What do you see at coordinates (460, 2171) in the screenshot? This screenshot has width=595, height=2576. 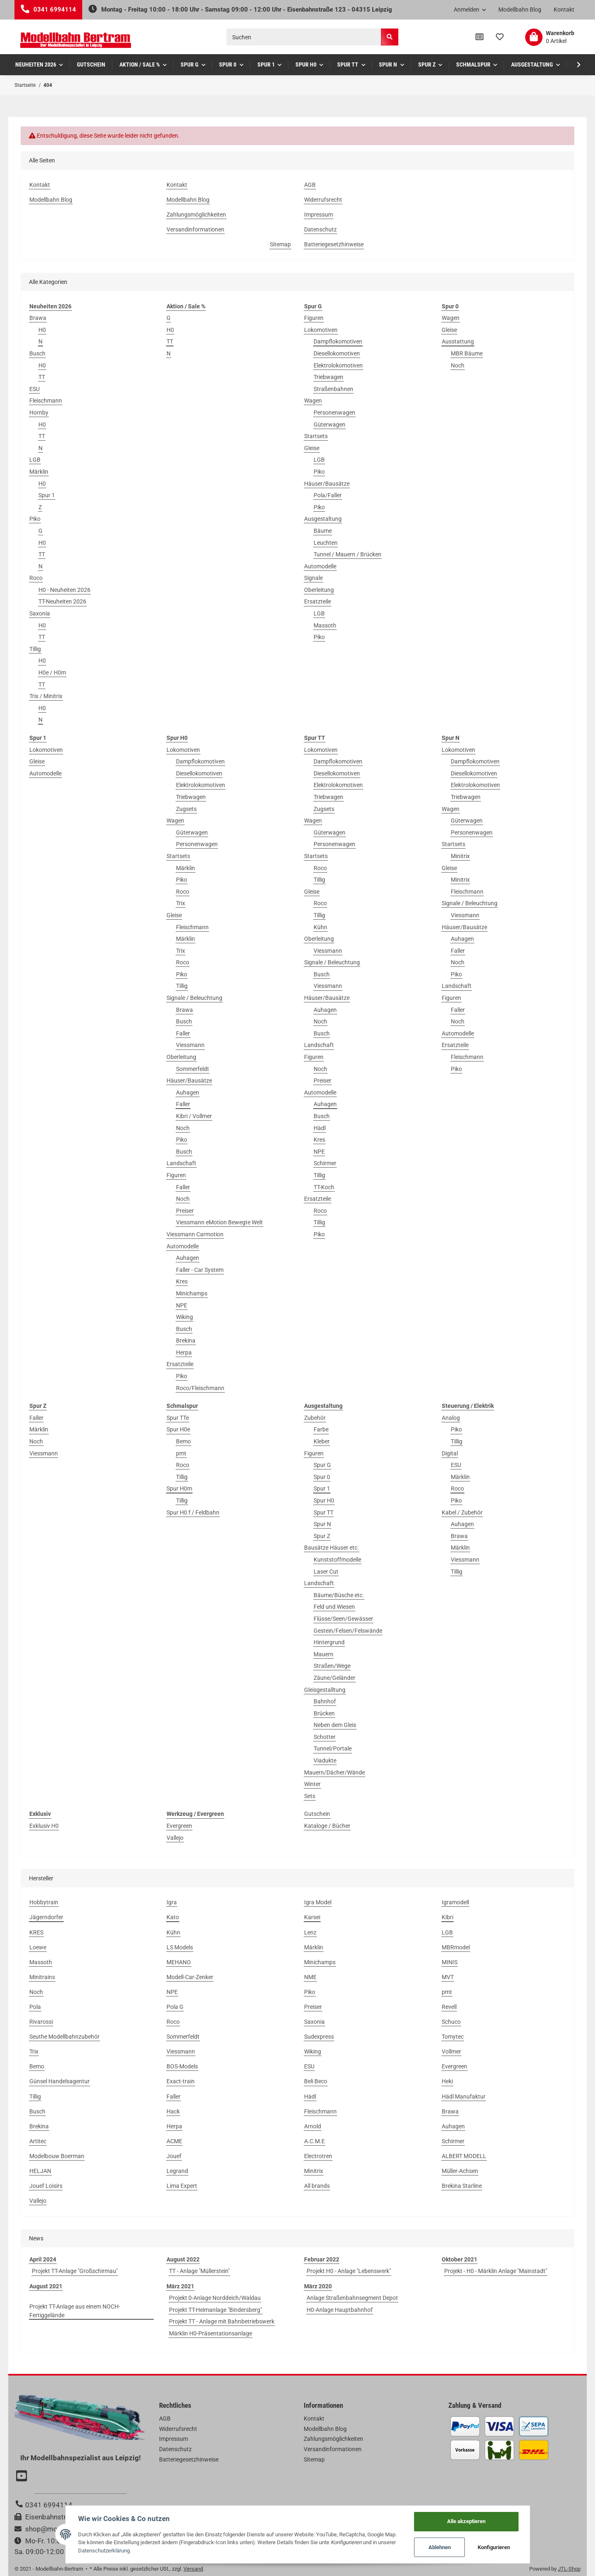 I see `Müller-Achsen` at bounding box center [460, 2171].